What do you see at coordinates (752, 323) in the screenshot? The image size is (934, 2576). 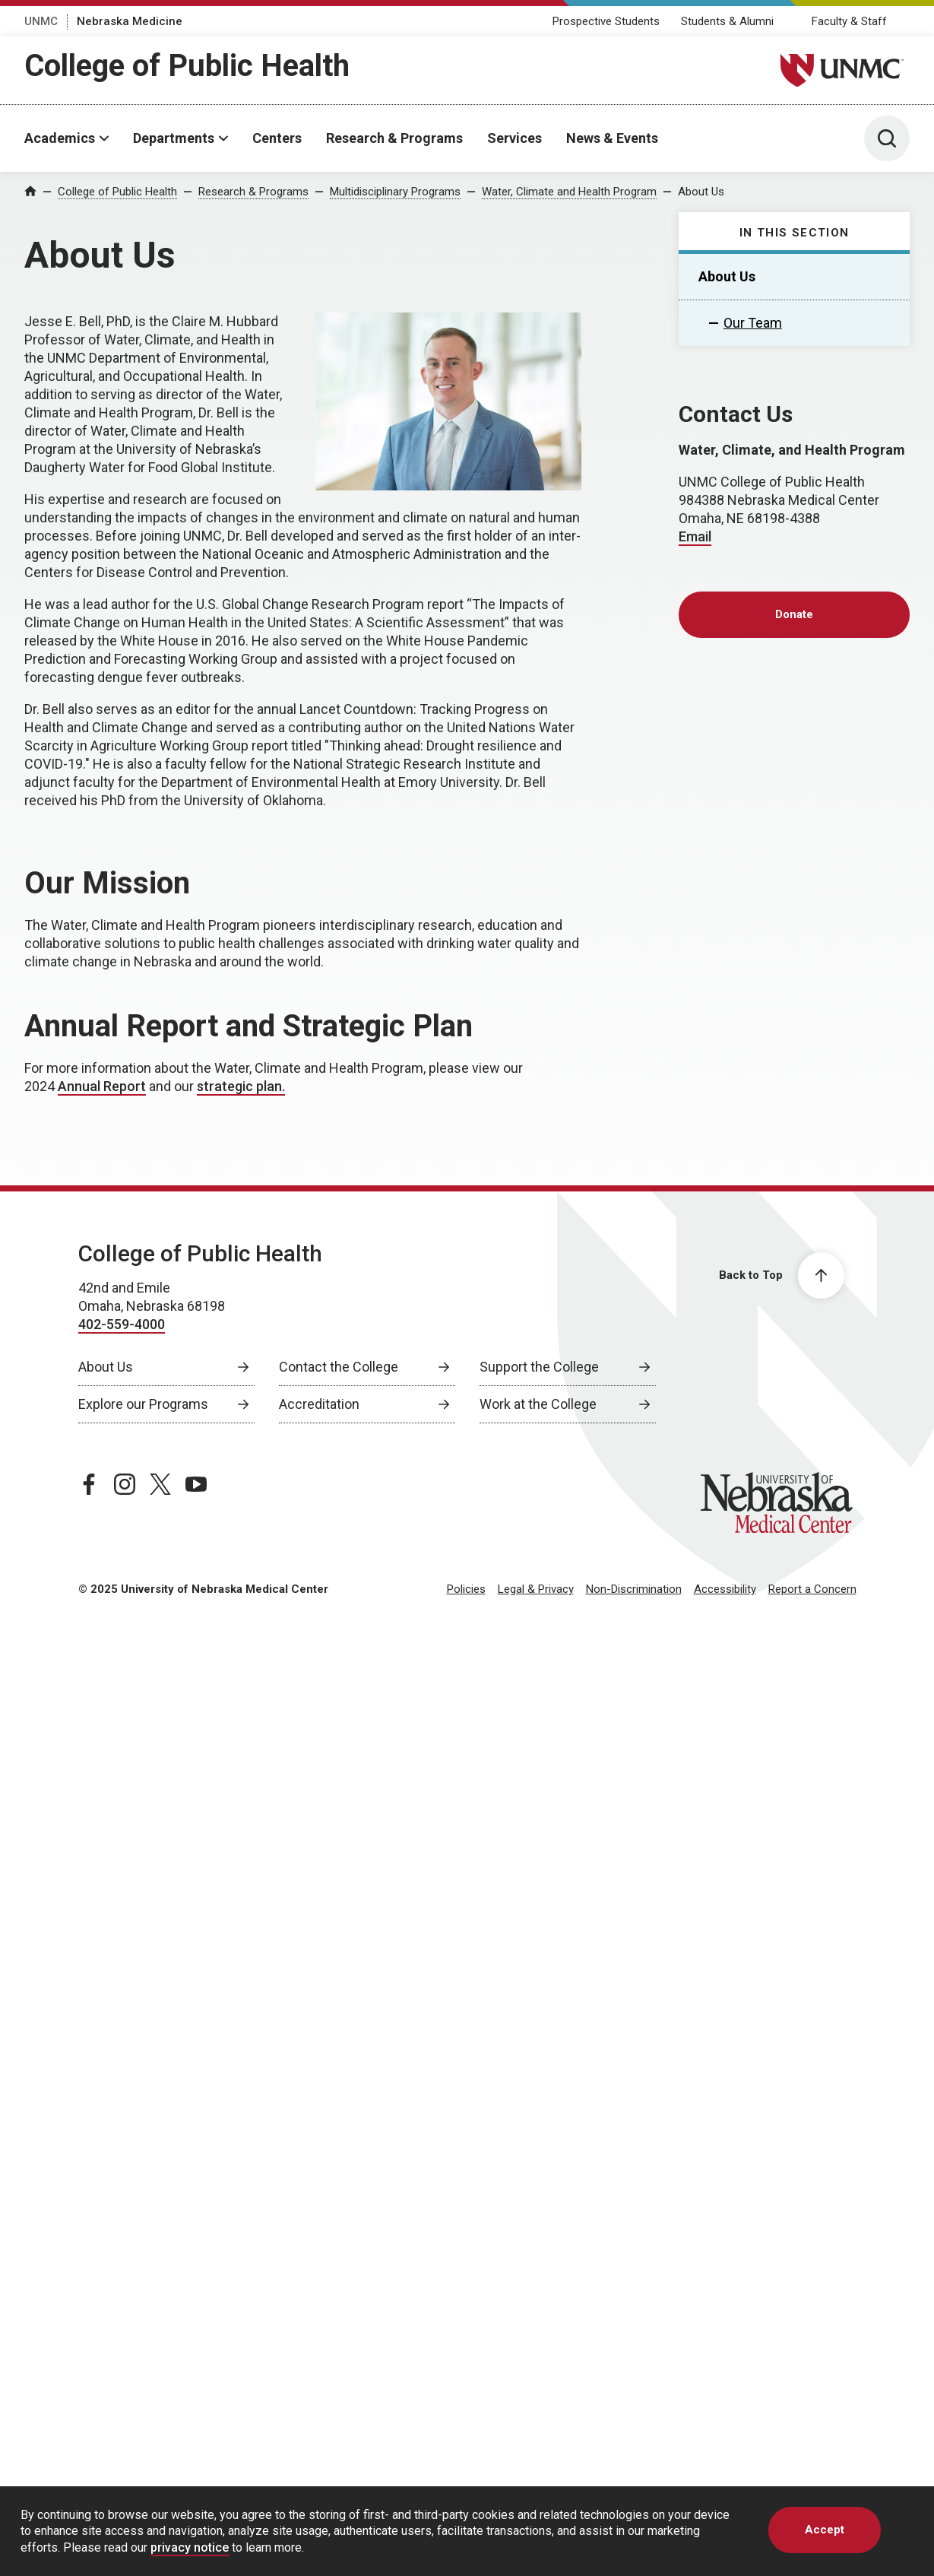 I see `Our Team` at bounding box center [752, 323].